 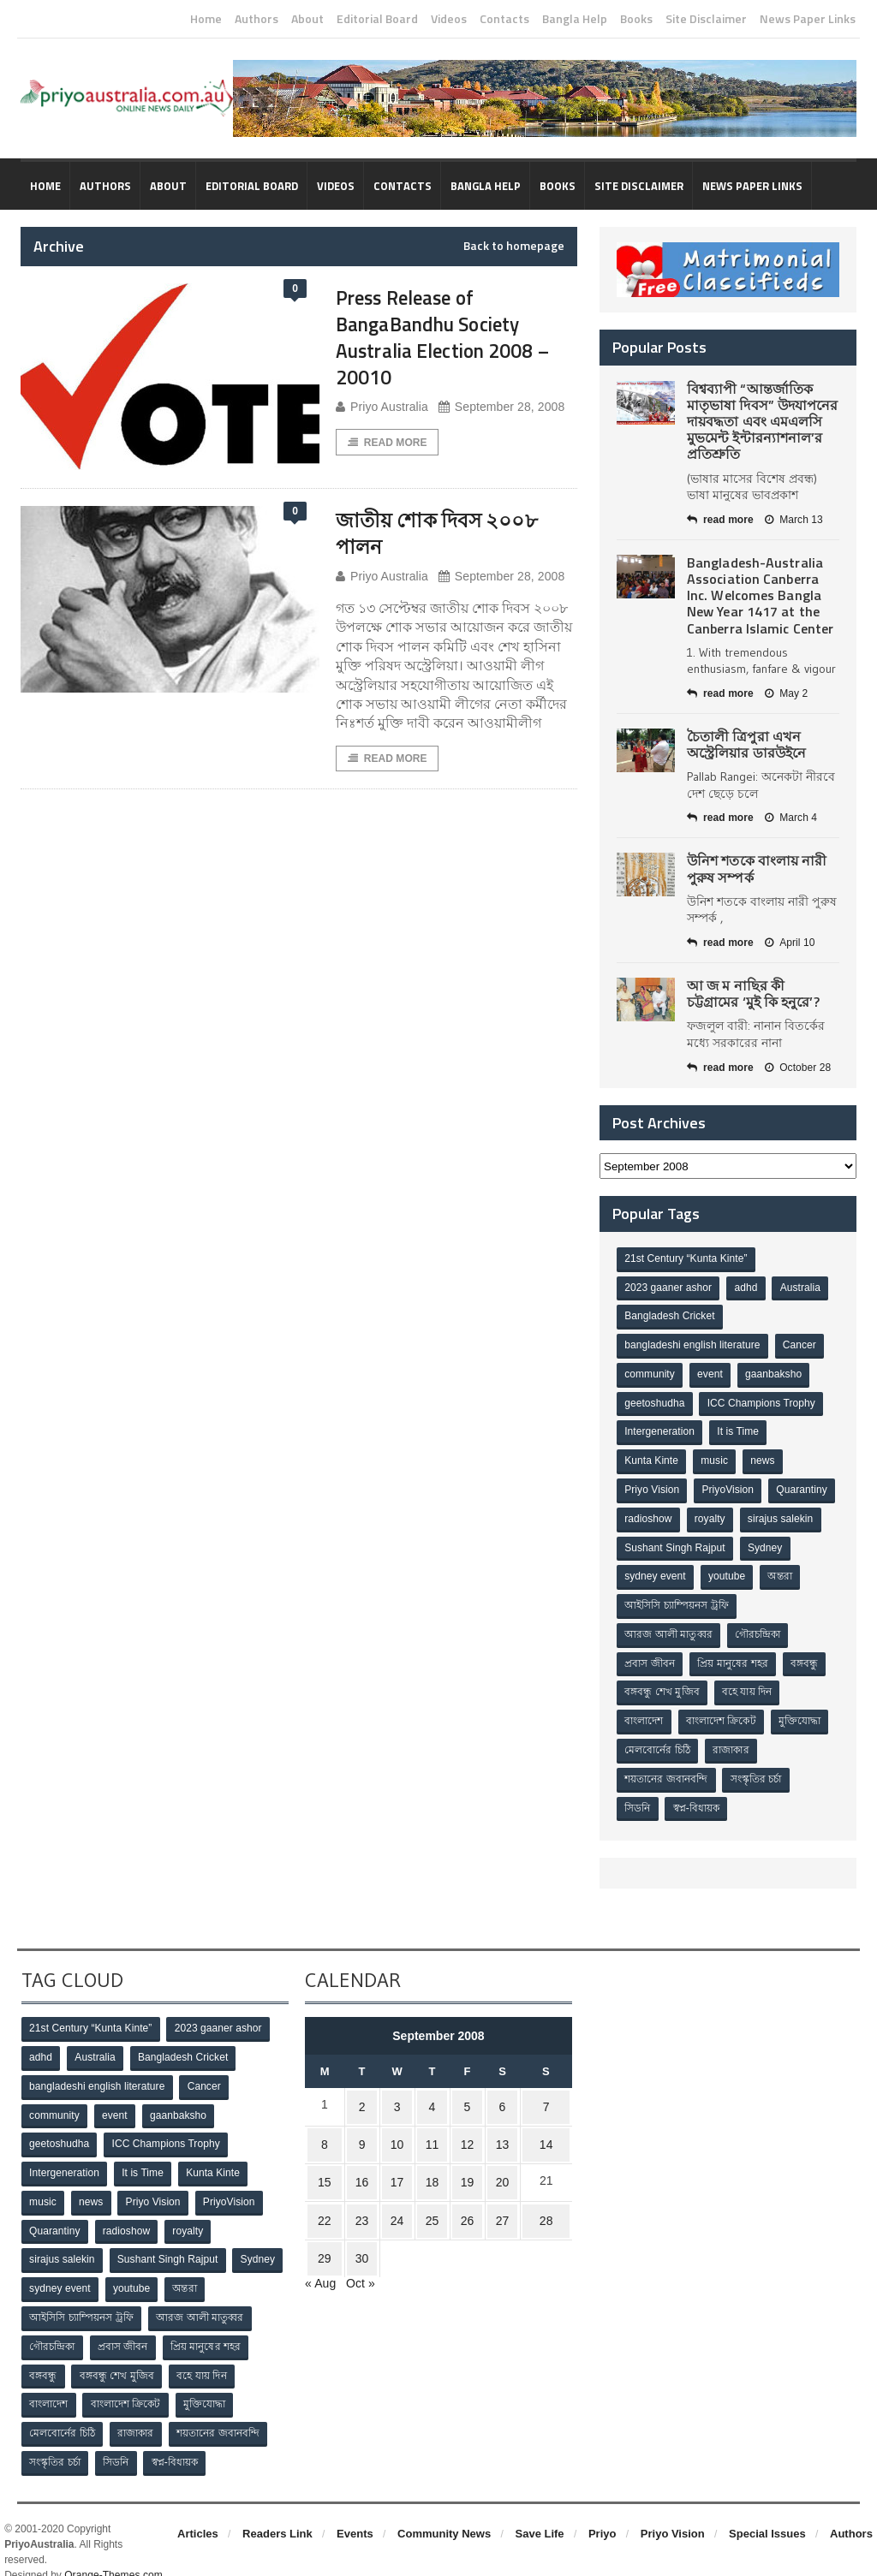 What do you see at coordinates (650, 1514) in the screenshot?
I see `Quarantiny [Quarantiny (11 items)]` at bounding box center [650, 1514].